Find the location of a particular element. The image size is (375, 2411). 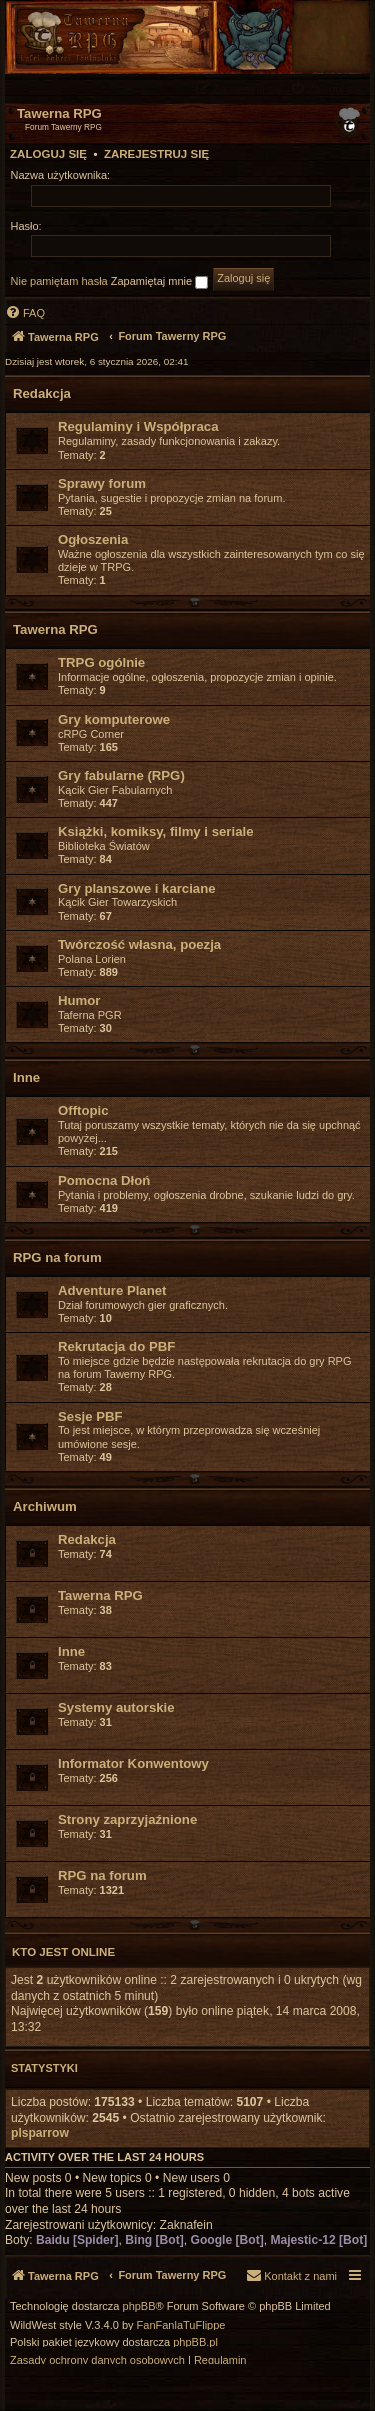

Tawerna RPG is located at coordinates (55, 629).